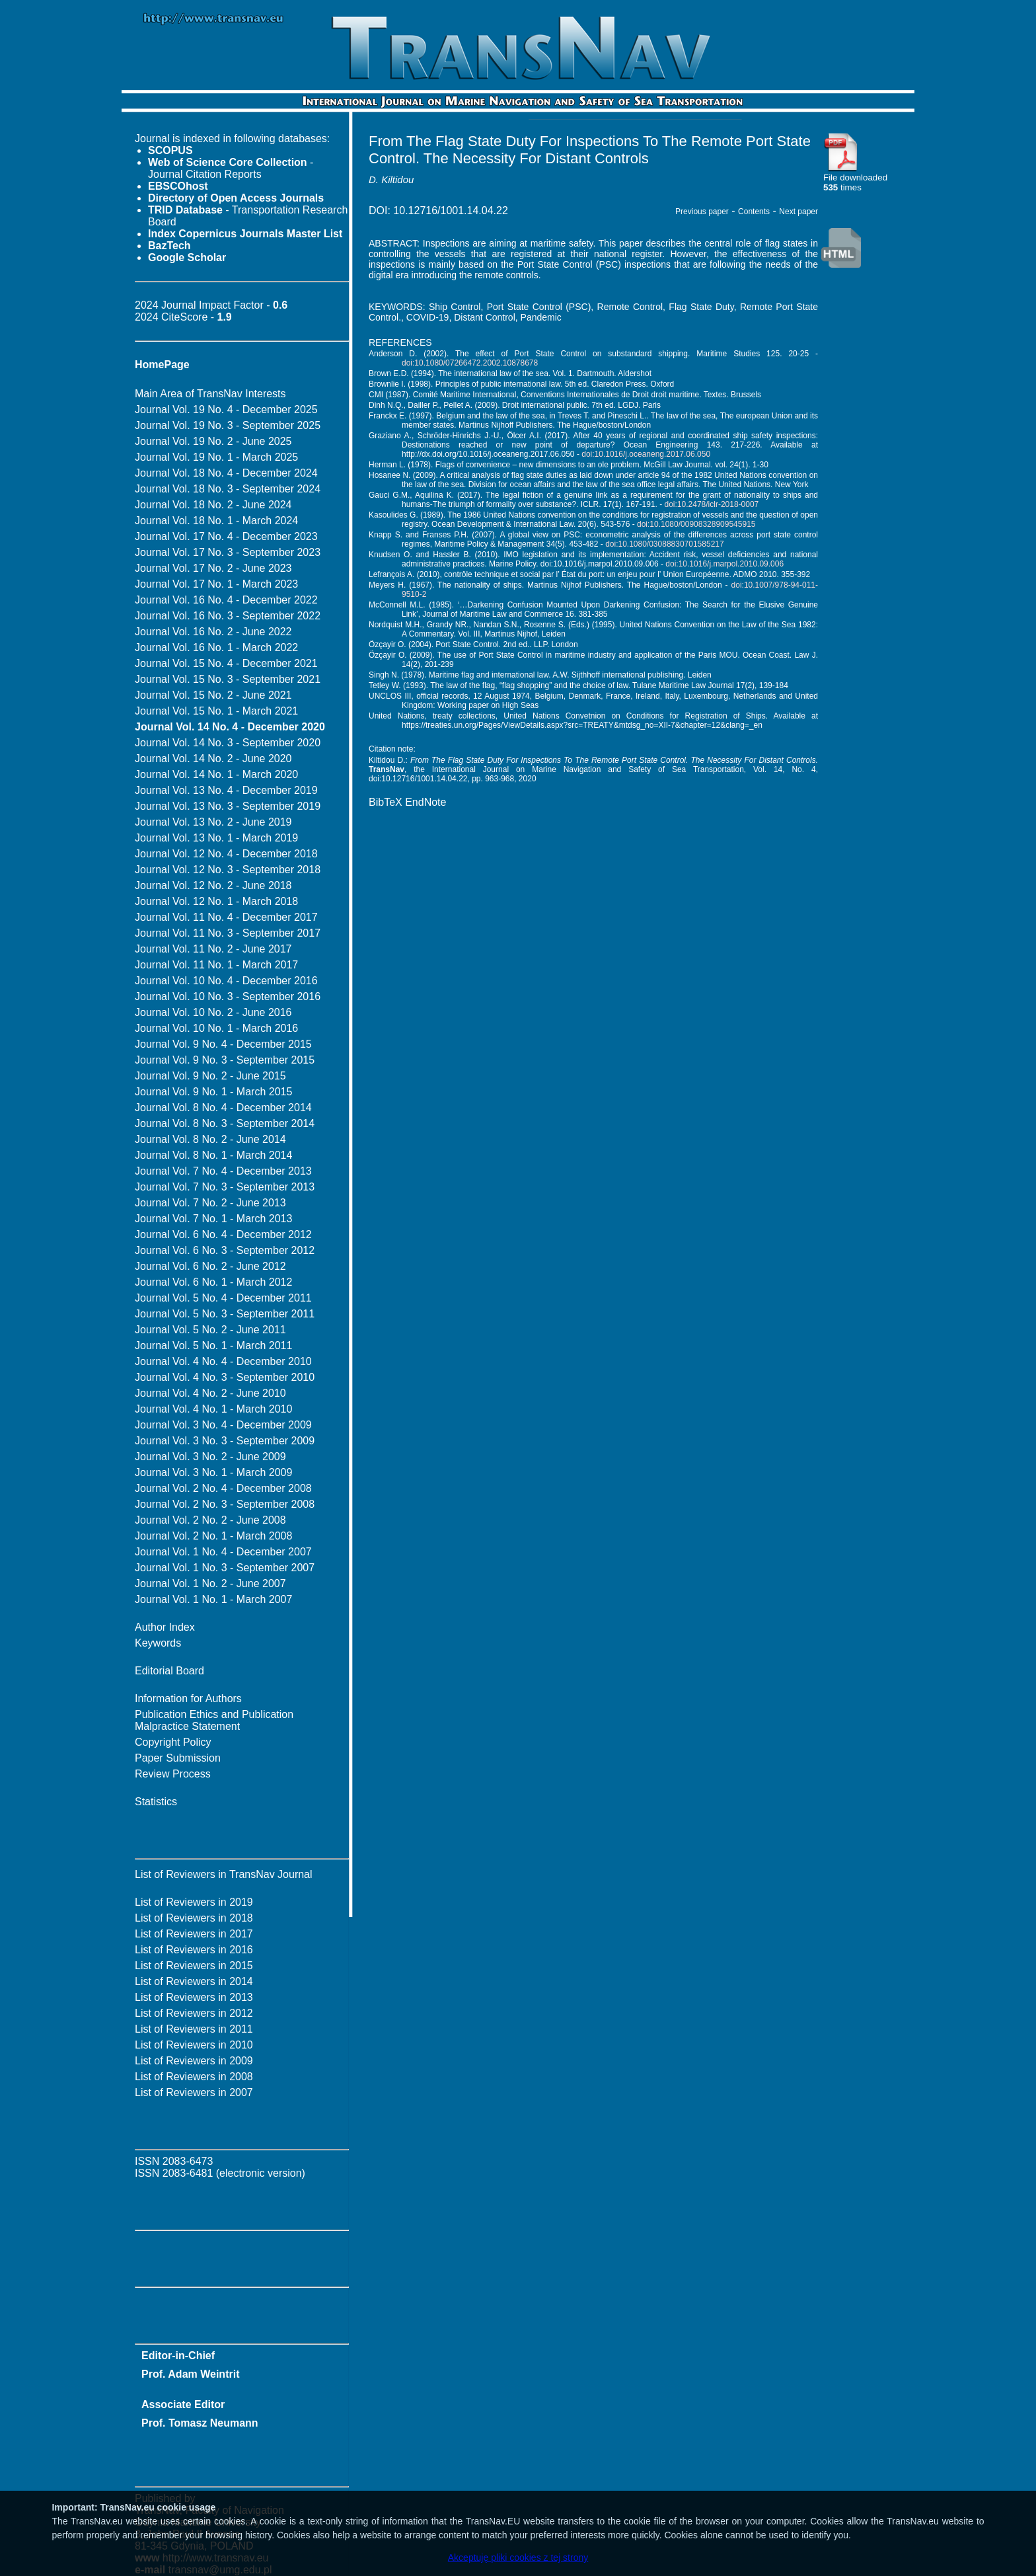 This screenshot has height=2576, width=1036. What do you see at coordinates (223, 1107) in the screenshot?
I see `Journal Vol. 8 No. 4 - December 2014` at bounding box center [223, 1107].